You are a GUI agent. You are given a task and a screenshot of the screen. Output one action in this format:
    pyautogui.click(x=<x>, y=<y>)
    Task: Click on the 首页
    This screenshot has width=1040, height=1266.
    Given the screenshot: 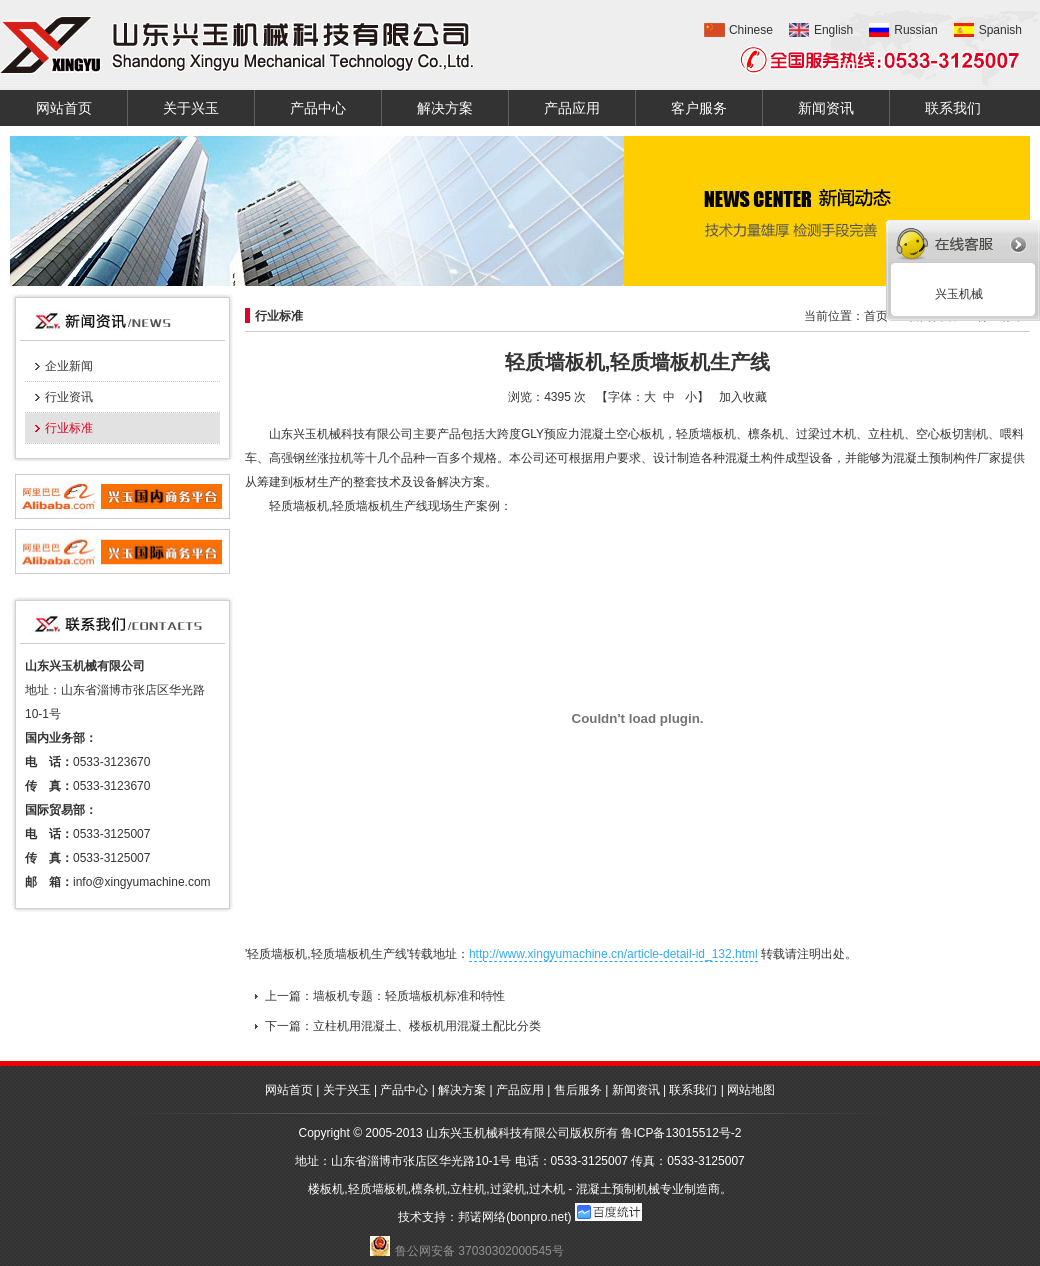 What is the action you would take?
    pyautogui.click(x=876, y=316)
    